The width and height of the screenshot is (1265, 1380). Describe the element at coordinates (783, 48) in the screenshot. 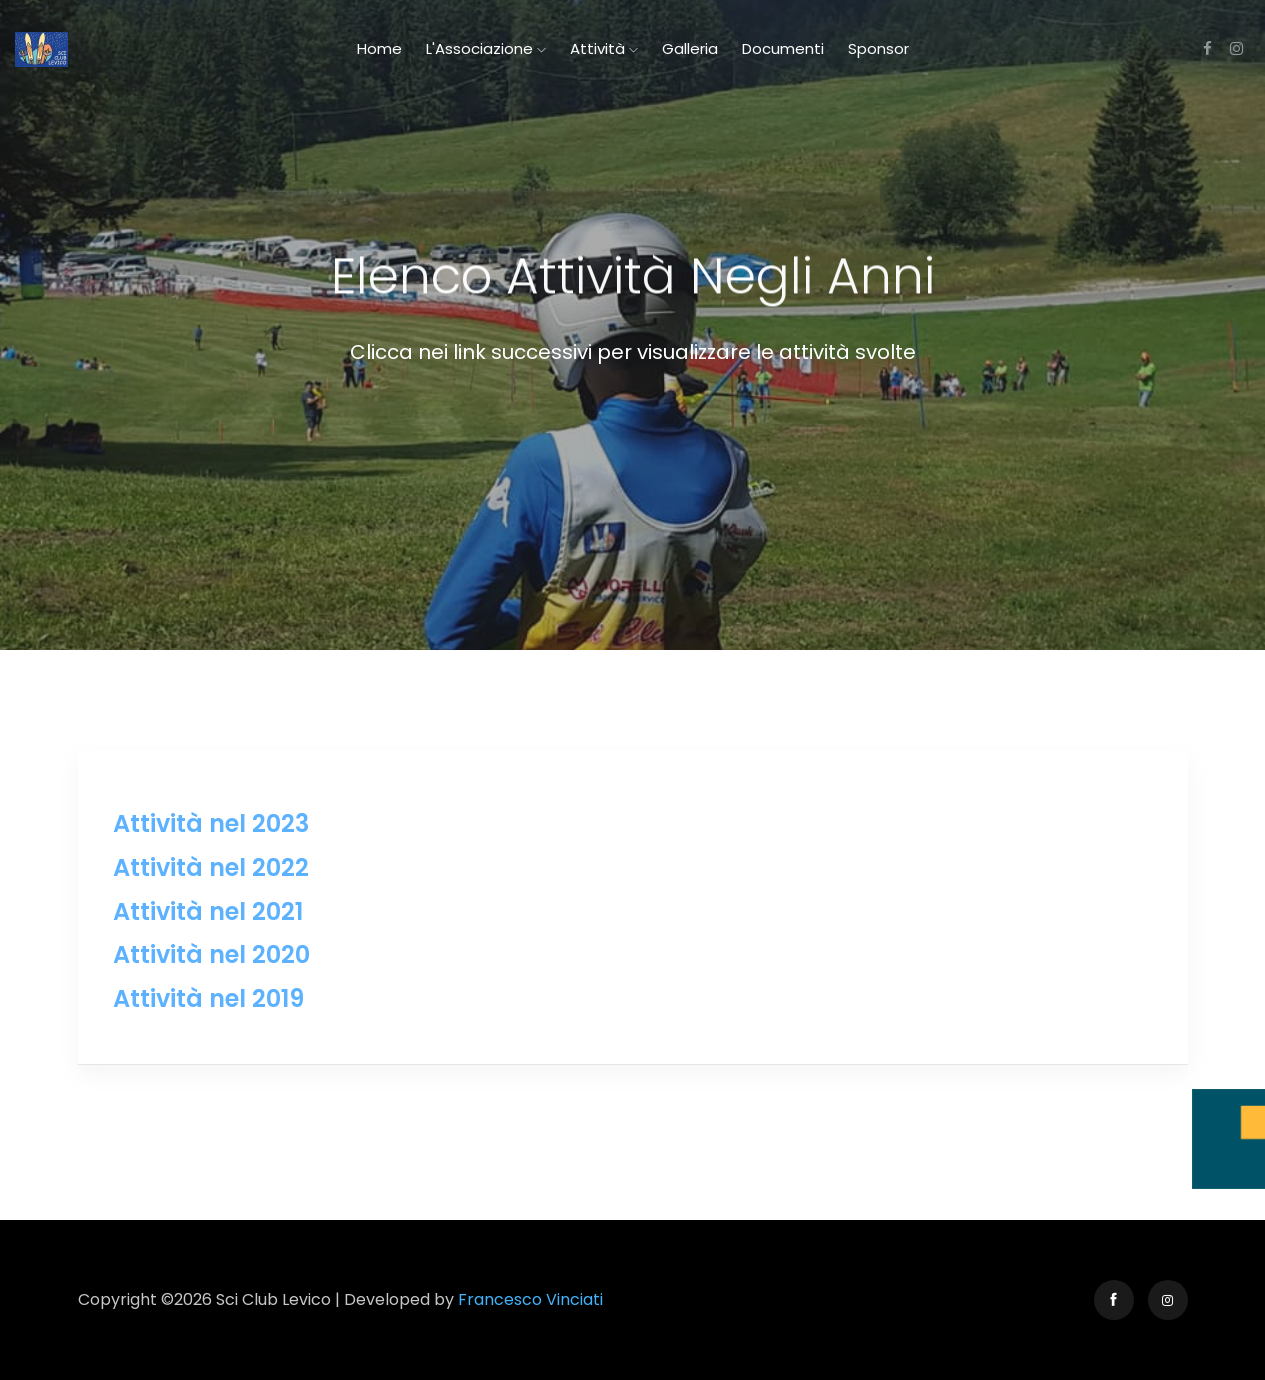

I see `Documenti` at that location.